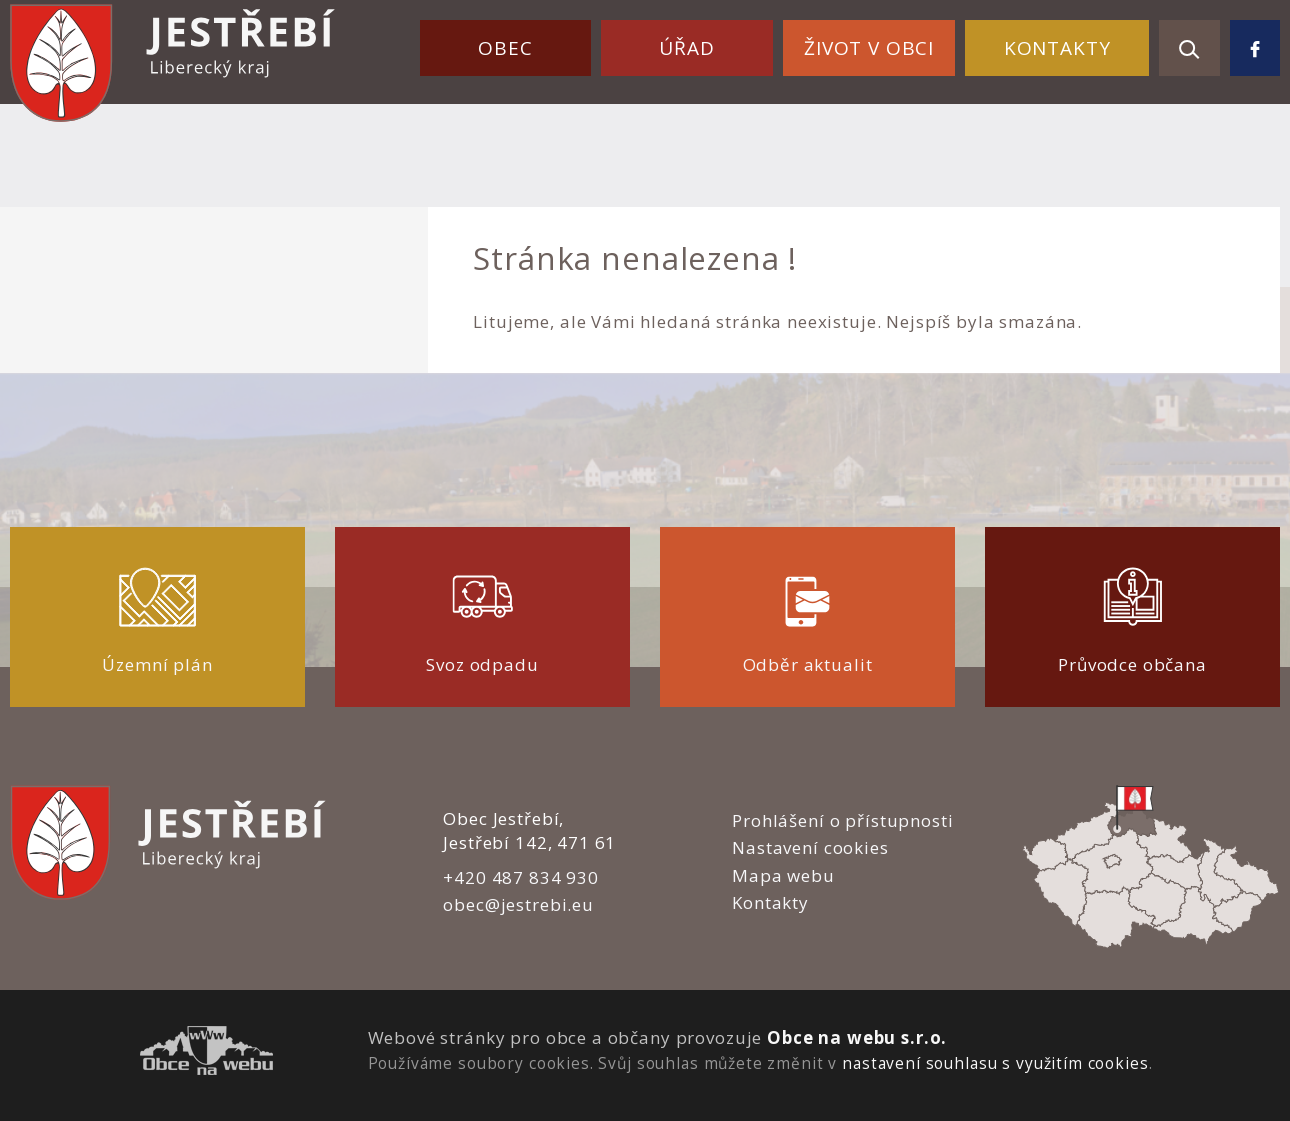 The width and height of the screenshot is (1290, 1121). I want to click on Prohlášení o přístupnosti, so click(842, 820).